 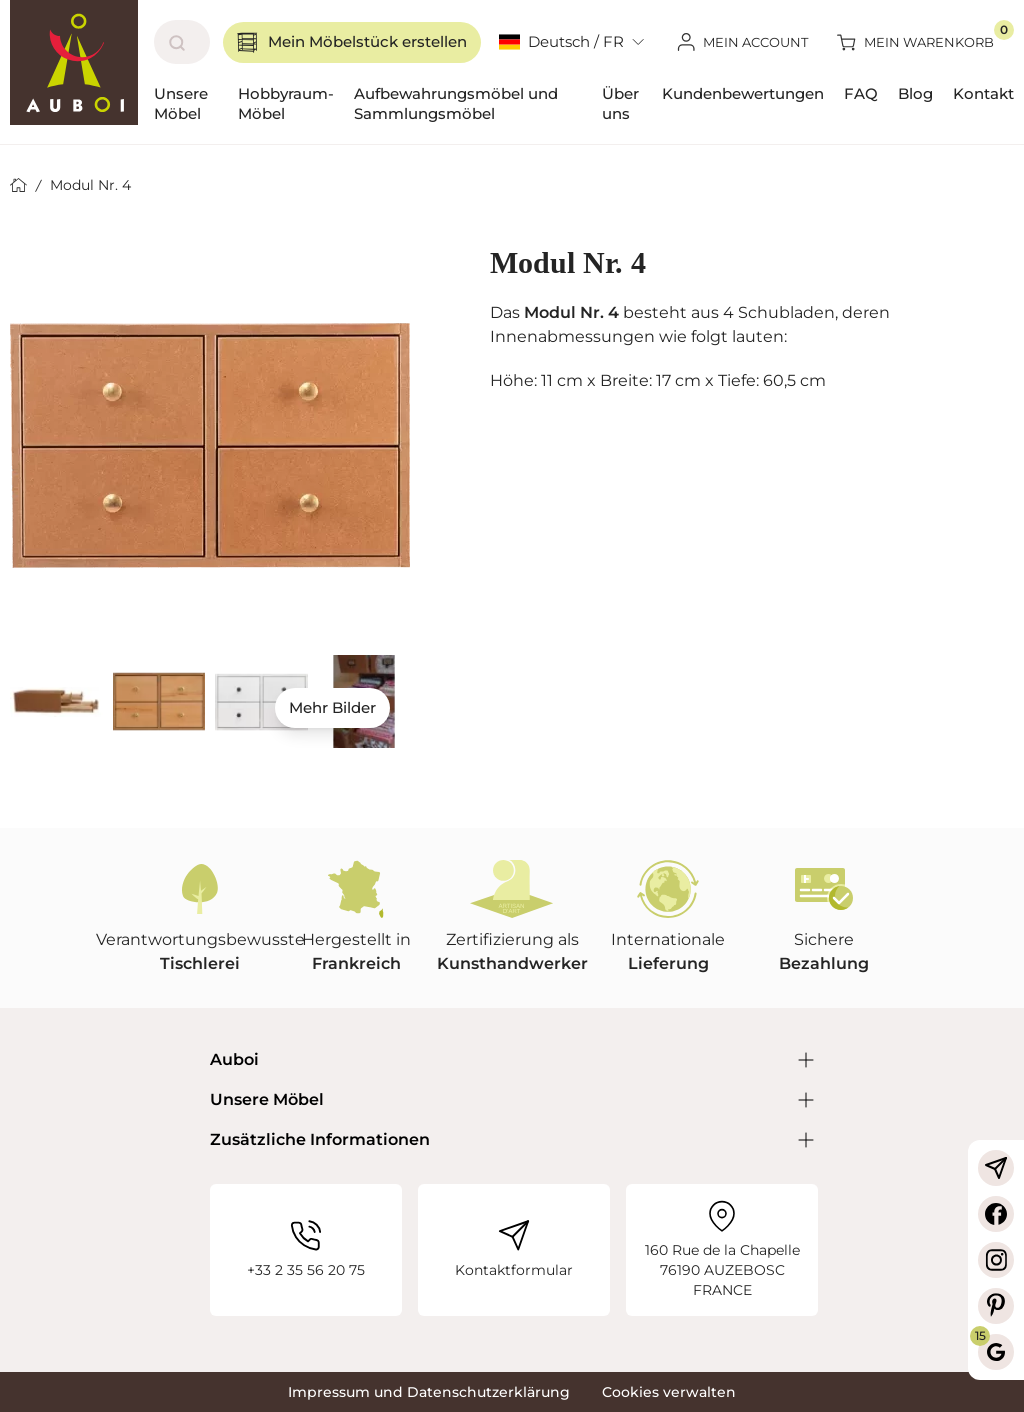 I want to click on Cookies verwalten, so click(x=669, y=1392).